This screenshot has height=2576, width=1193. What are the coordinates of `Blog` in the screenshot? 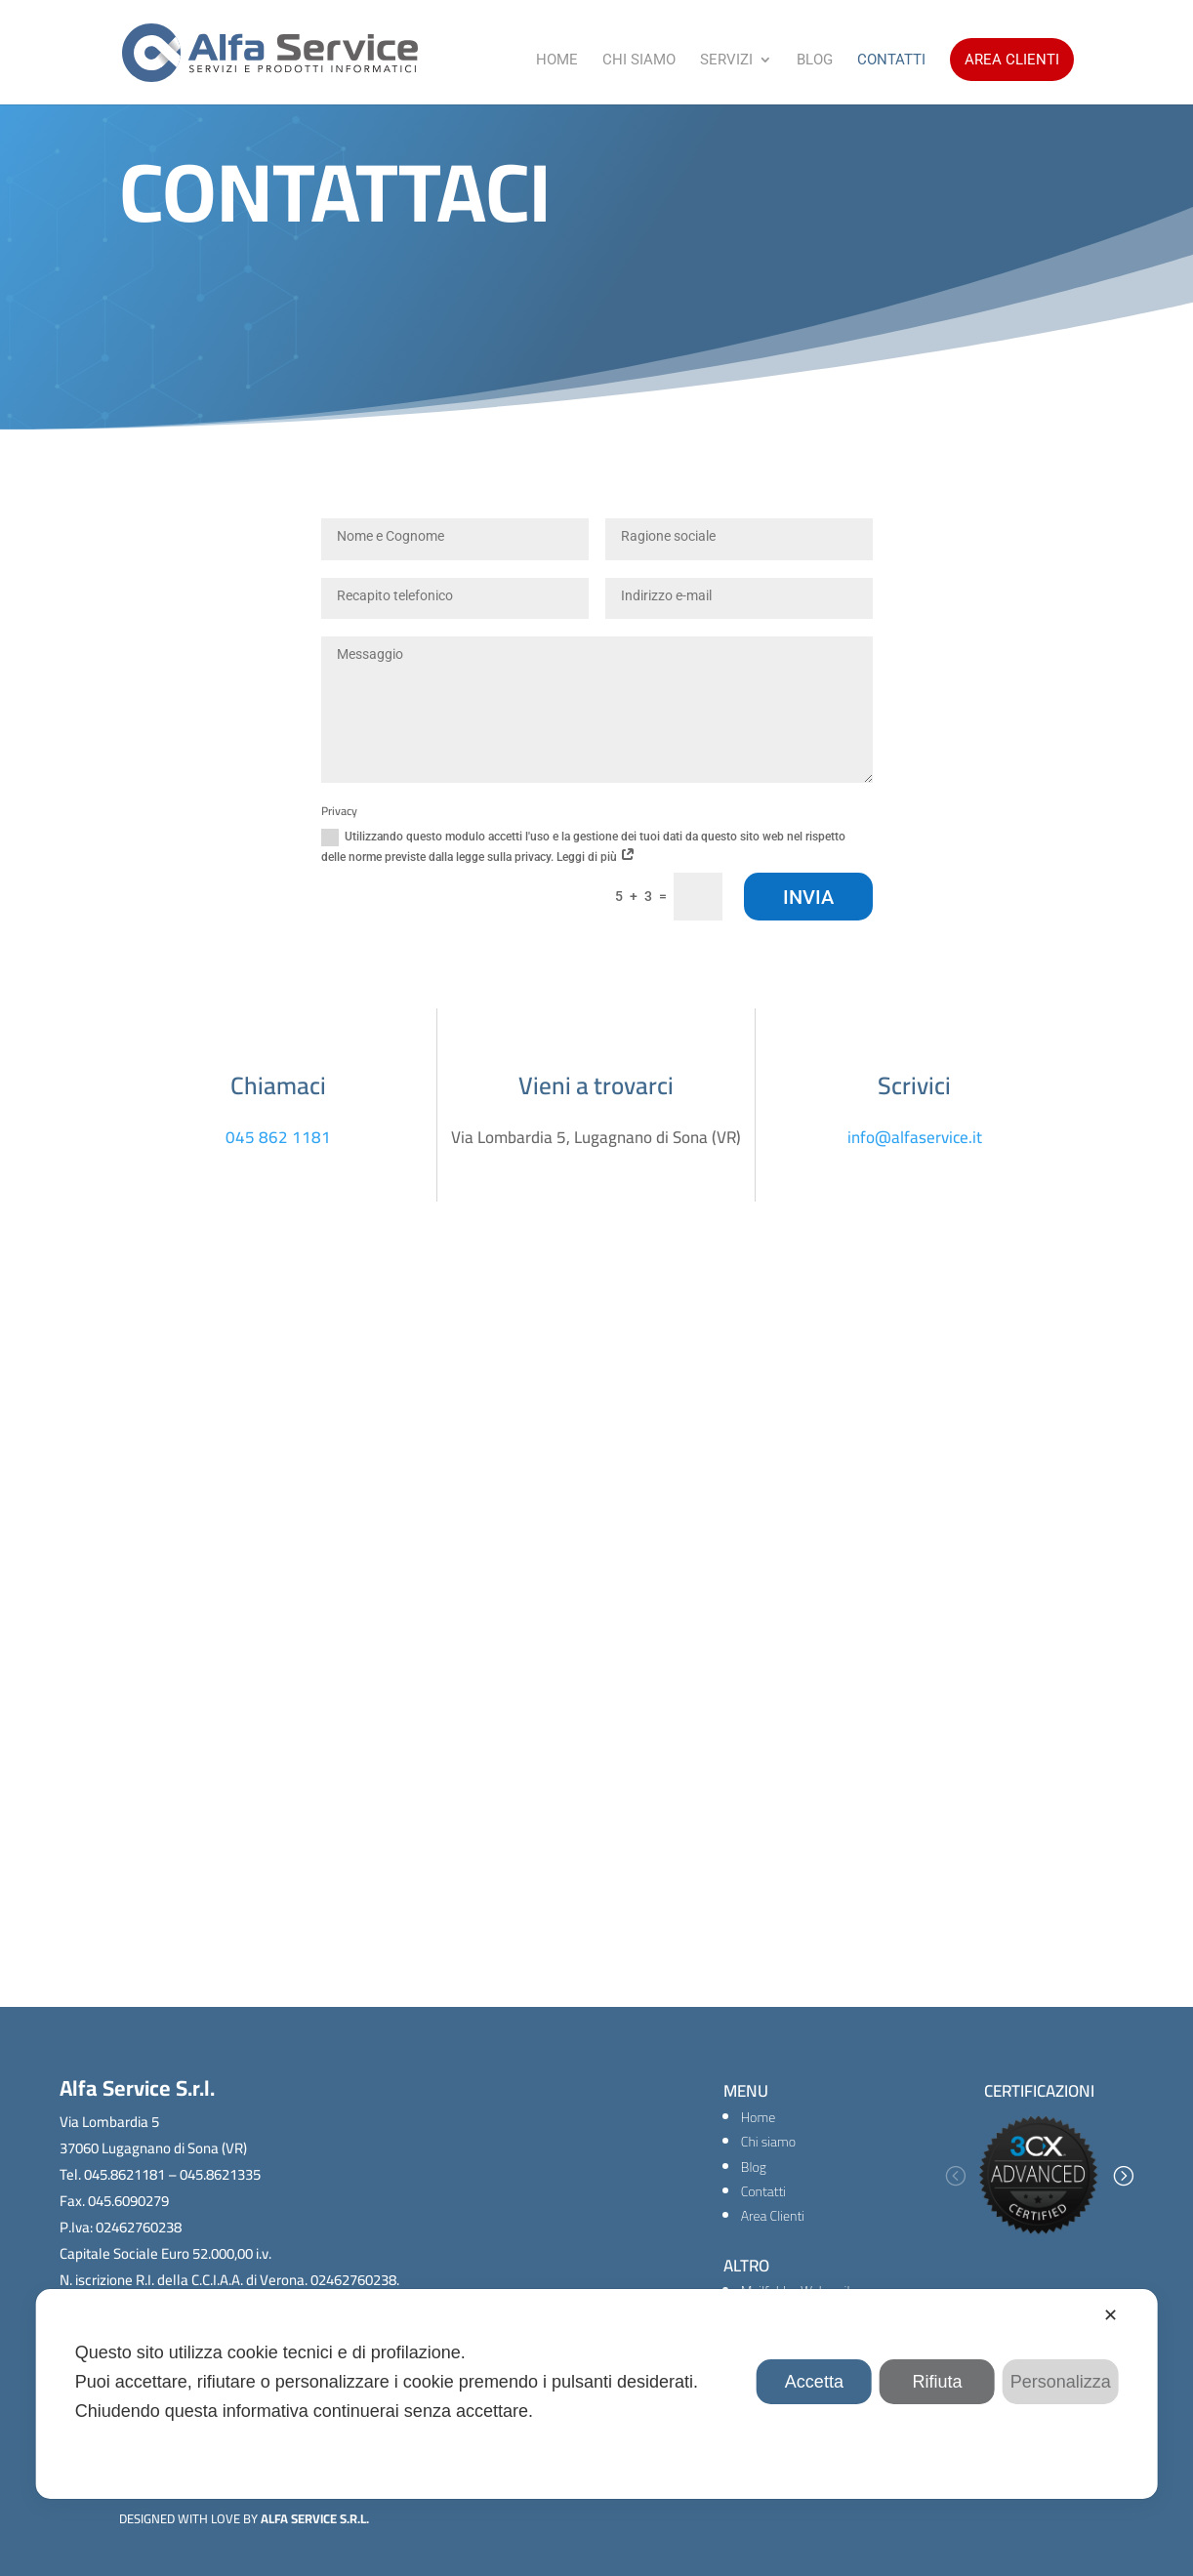 It's located at (815, 60).